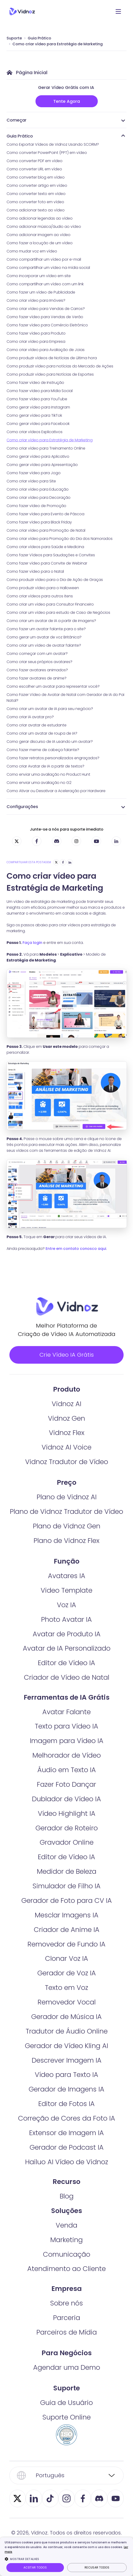  I want to click on Vidnoz Tradutor de Vídeo, so click(66, 1461).